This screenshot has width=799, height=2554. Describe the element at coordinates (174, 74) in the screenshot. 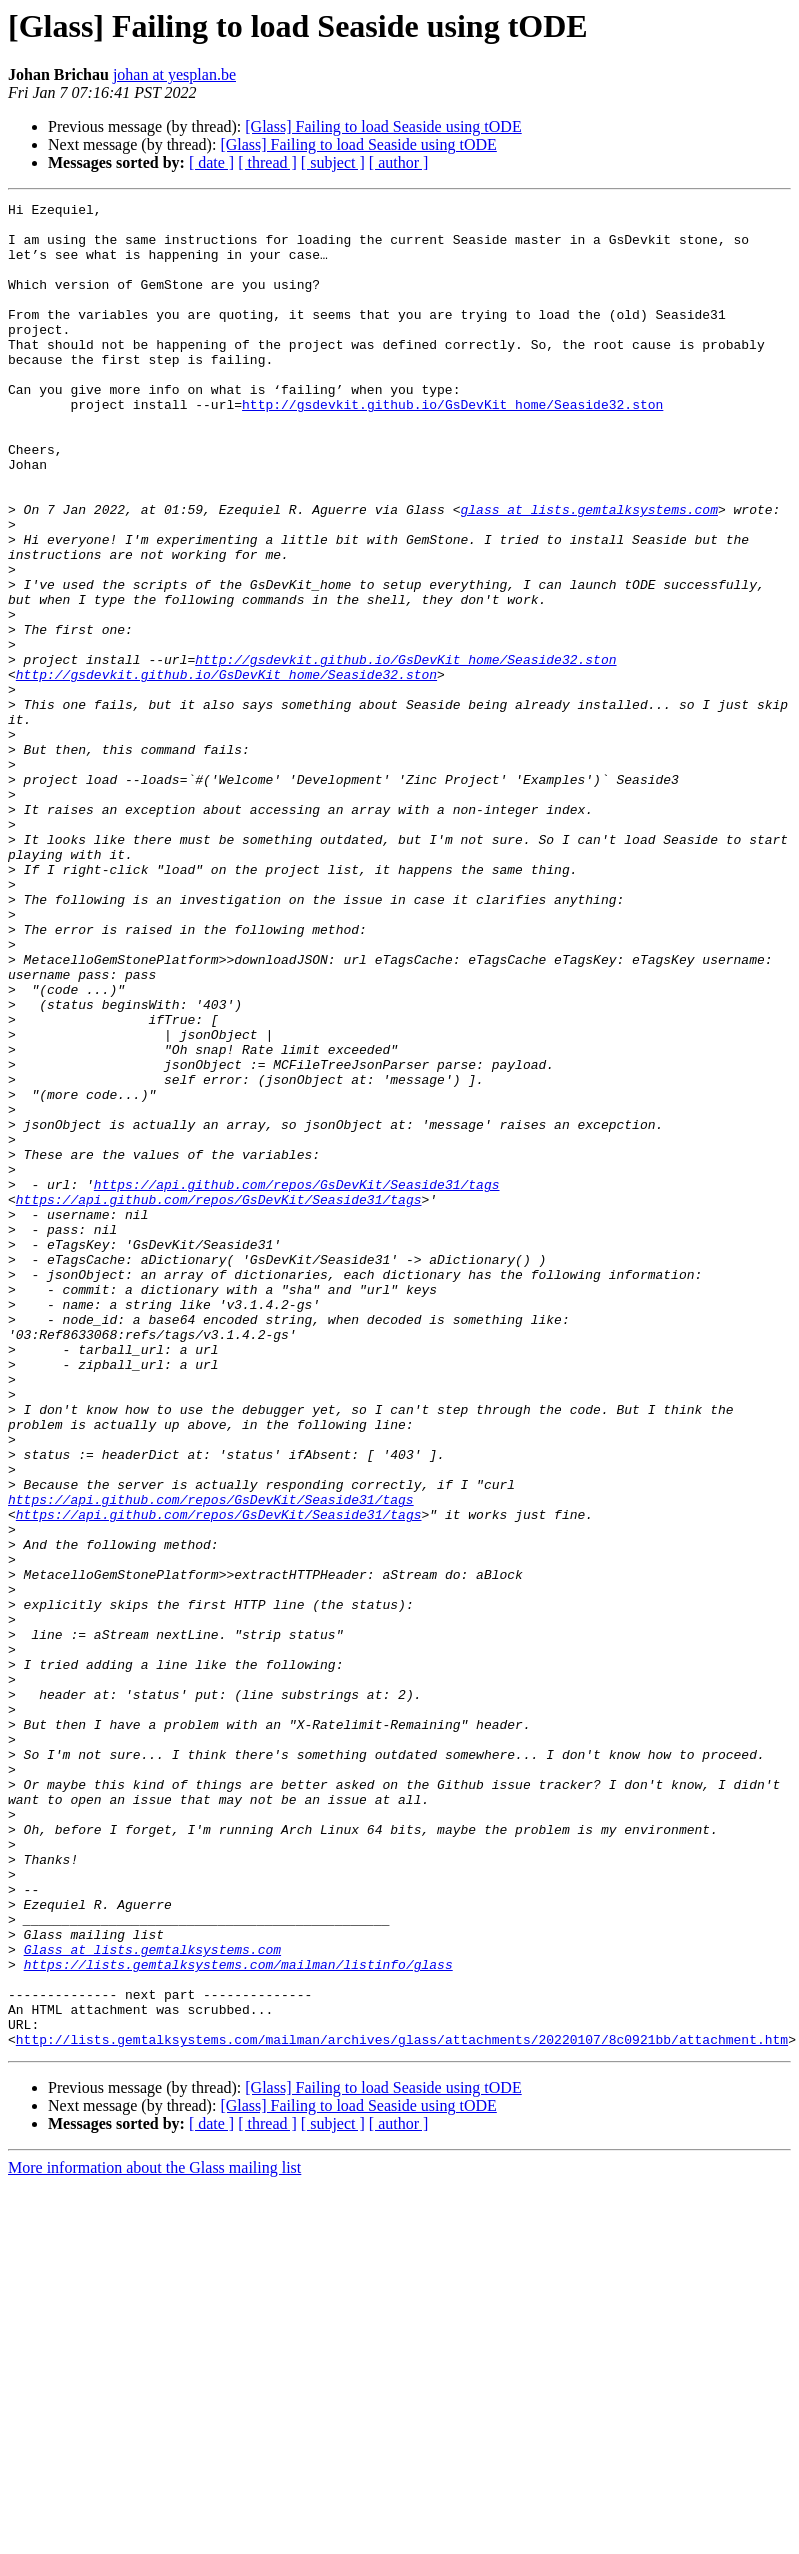

I see `johan at yesplan.be` at that location.